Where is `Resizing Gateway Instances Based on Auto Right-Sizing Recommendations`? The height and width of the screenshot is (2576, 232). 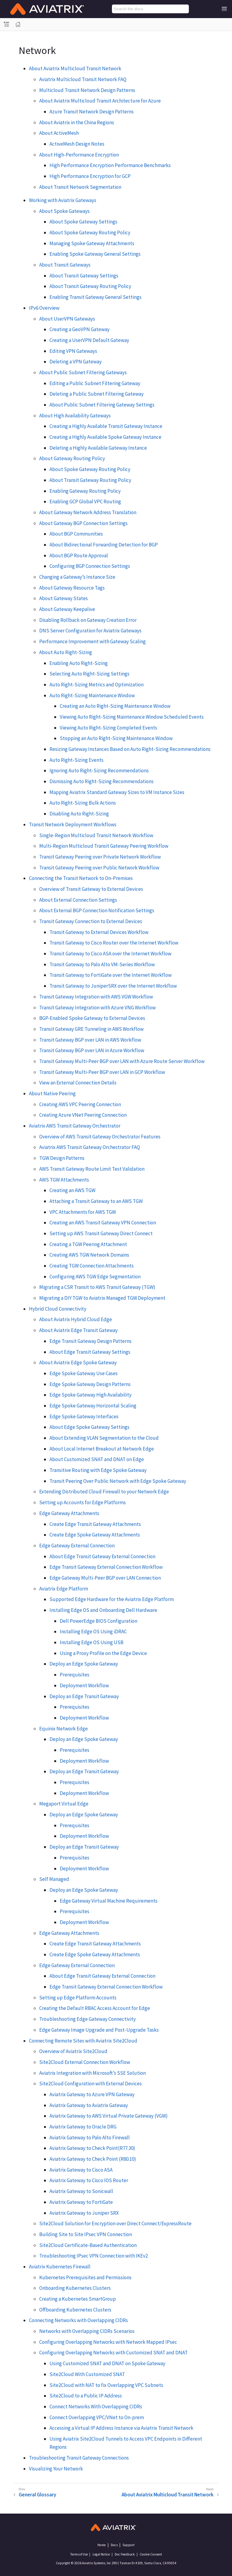
Resizing Gateway Instances Based on Auto Right-Sizing Recommendations is located at coordinates (130, 749).